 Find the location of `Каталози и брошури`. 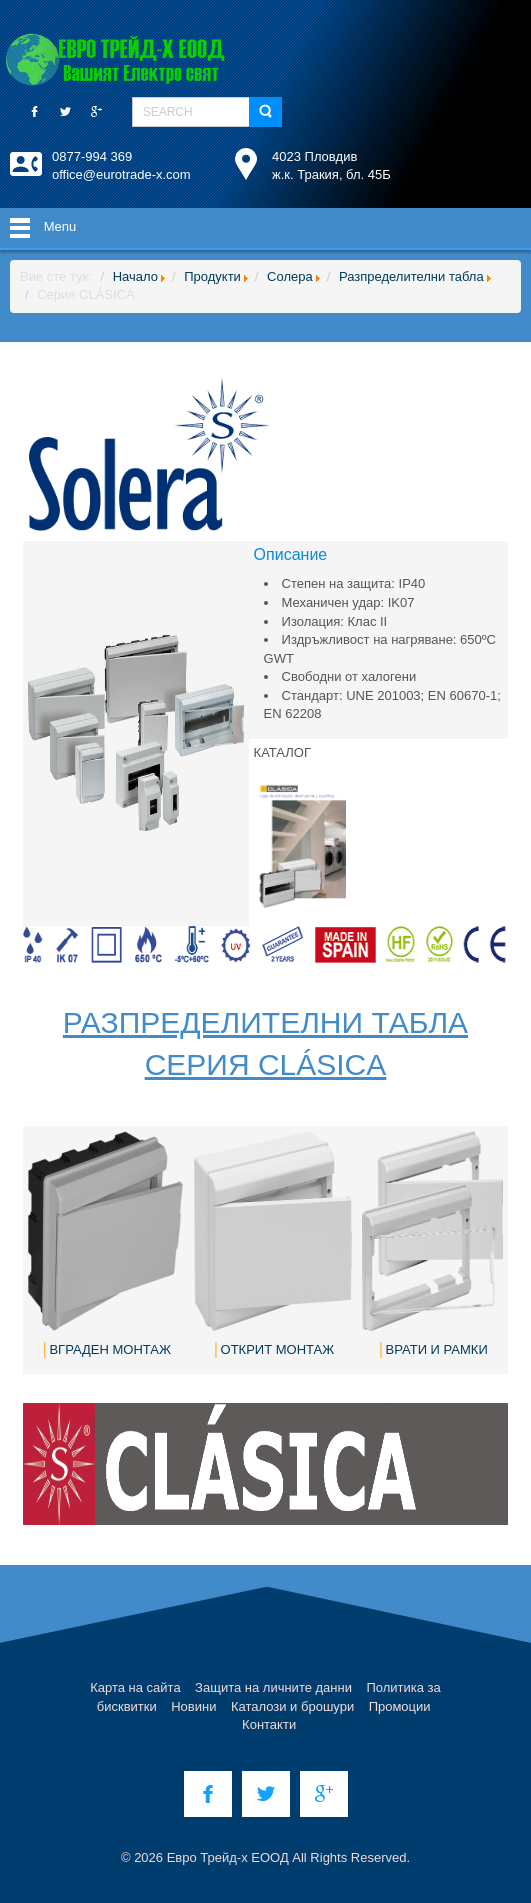

Каталози и брошури is located at coordinates (292, 1706).